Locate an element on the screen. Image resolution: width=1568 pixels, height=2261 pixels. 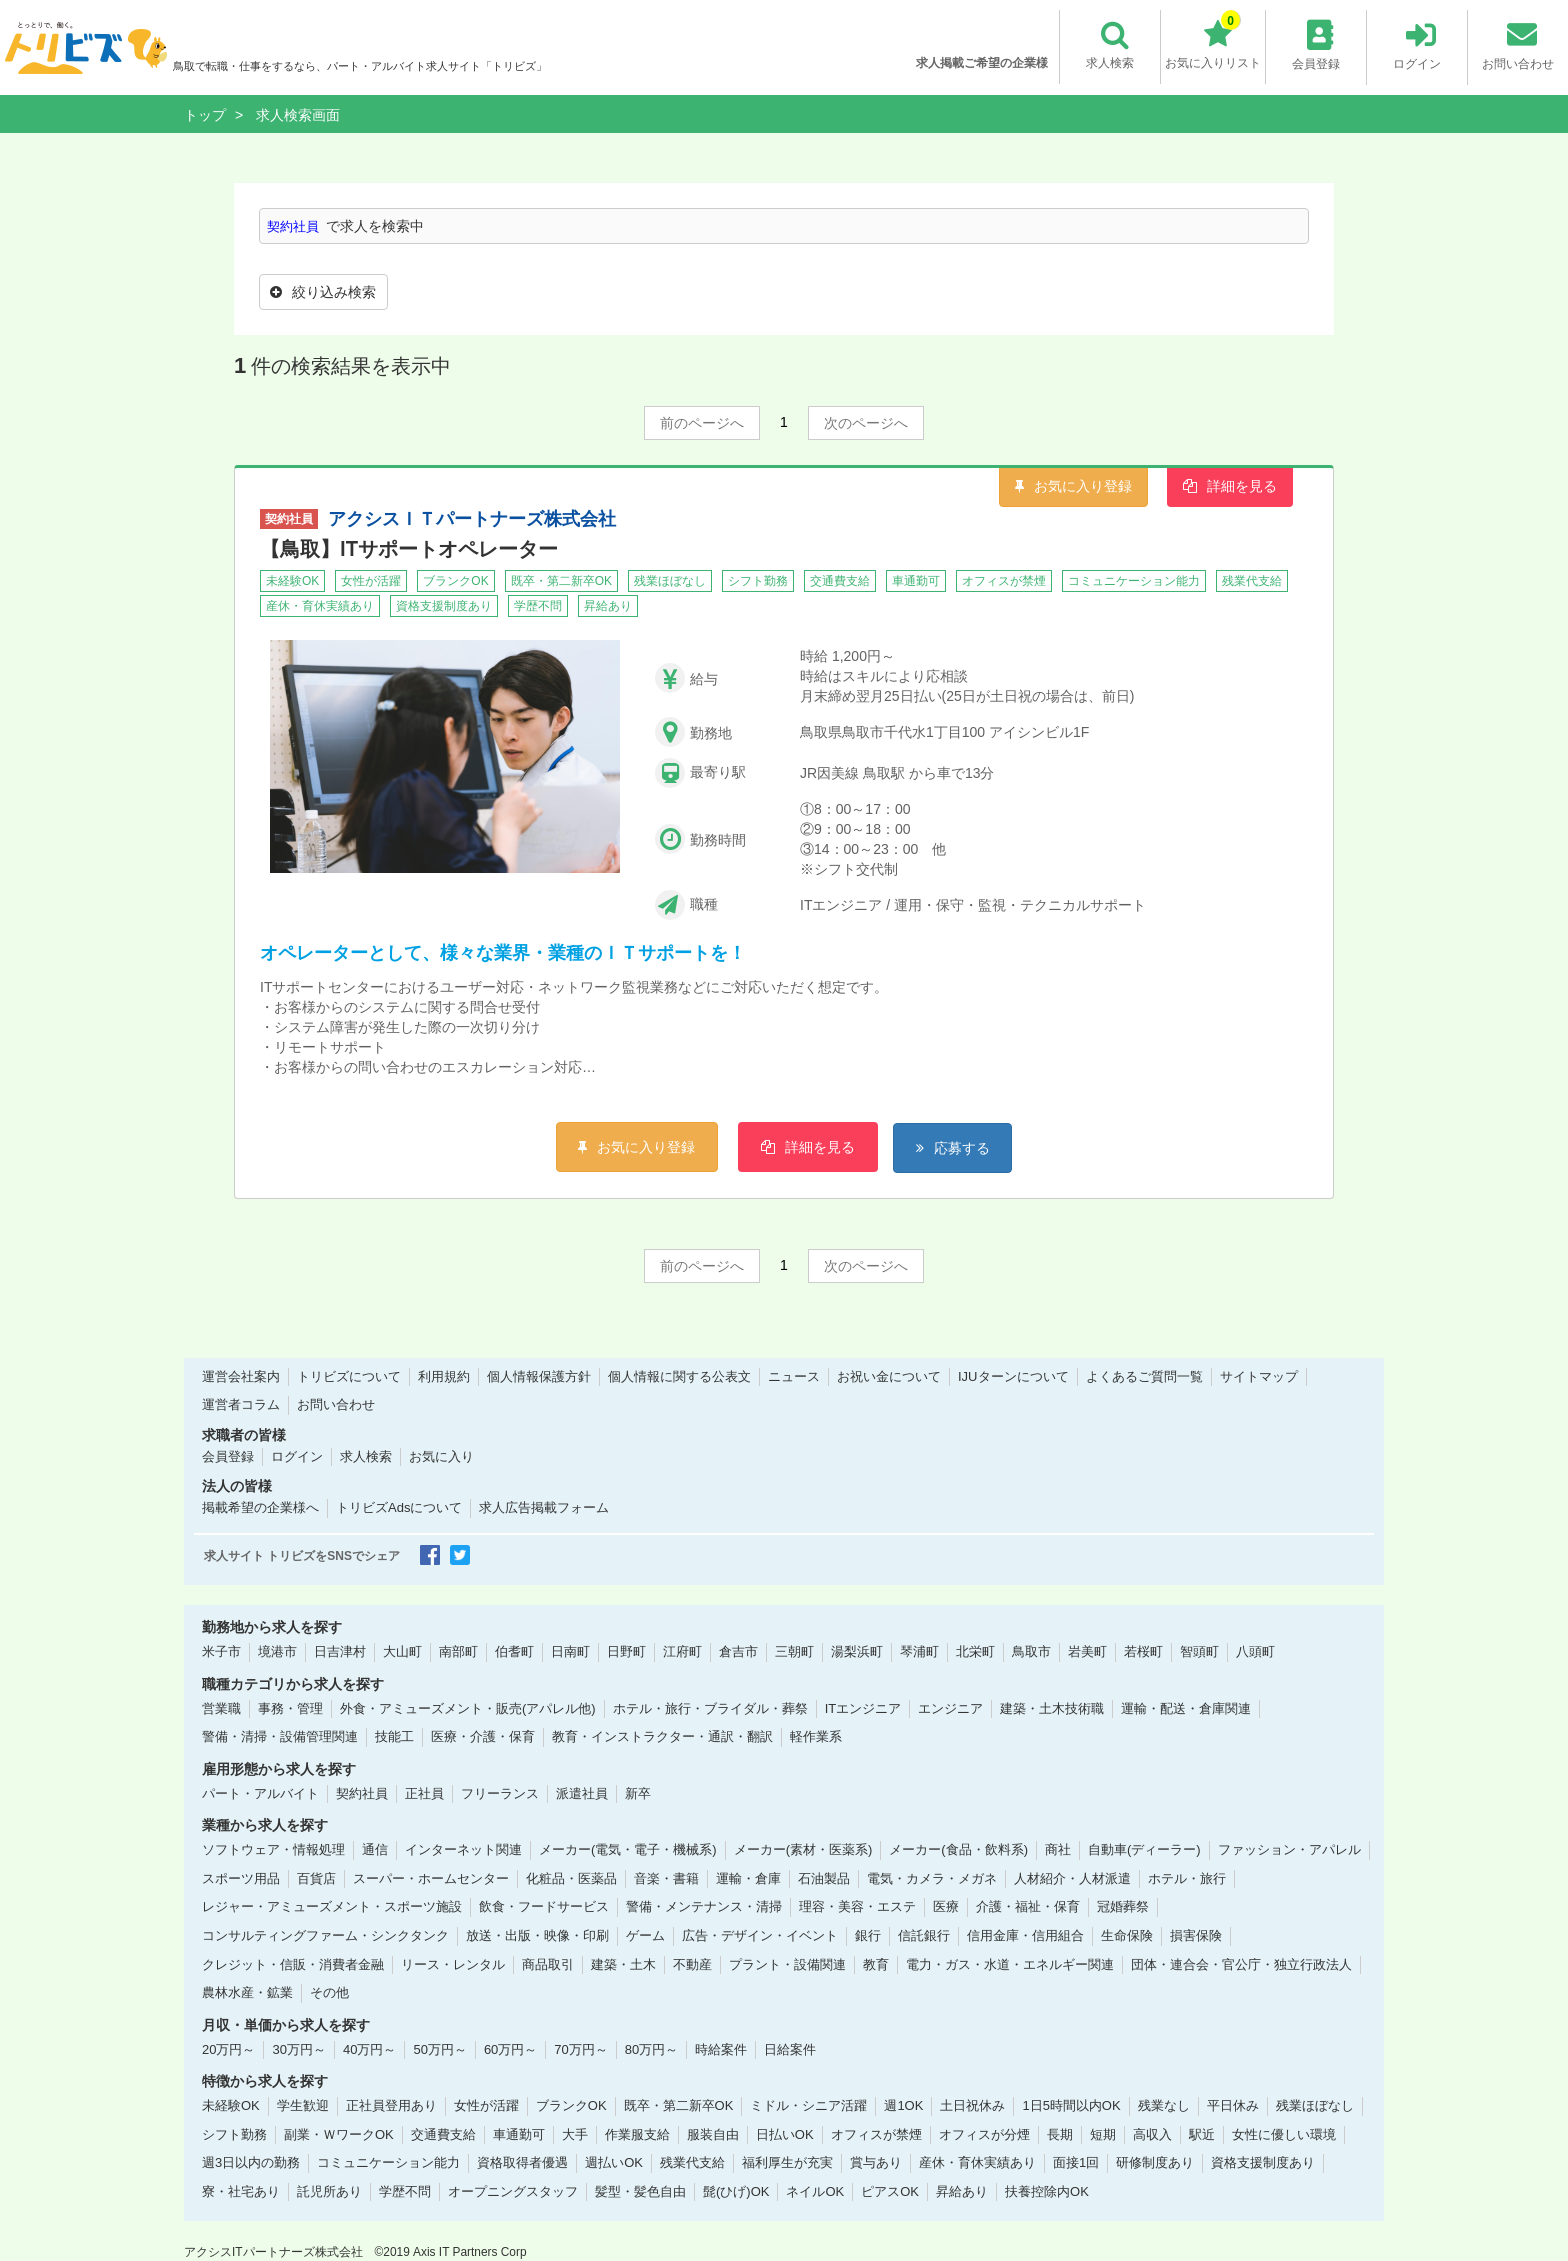
契約社員 is located at coordinates (295, 226).